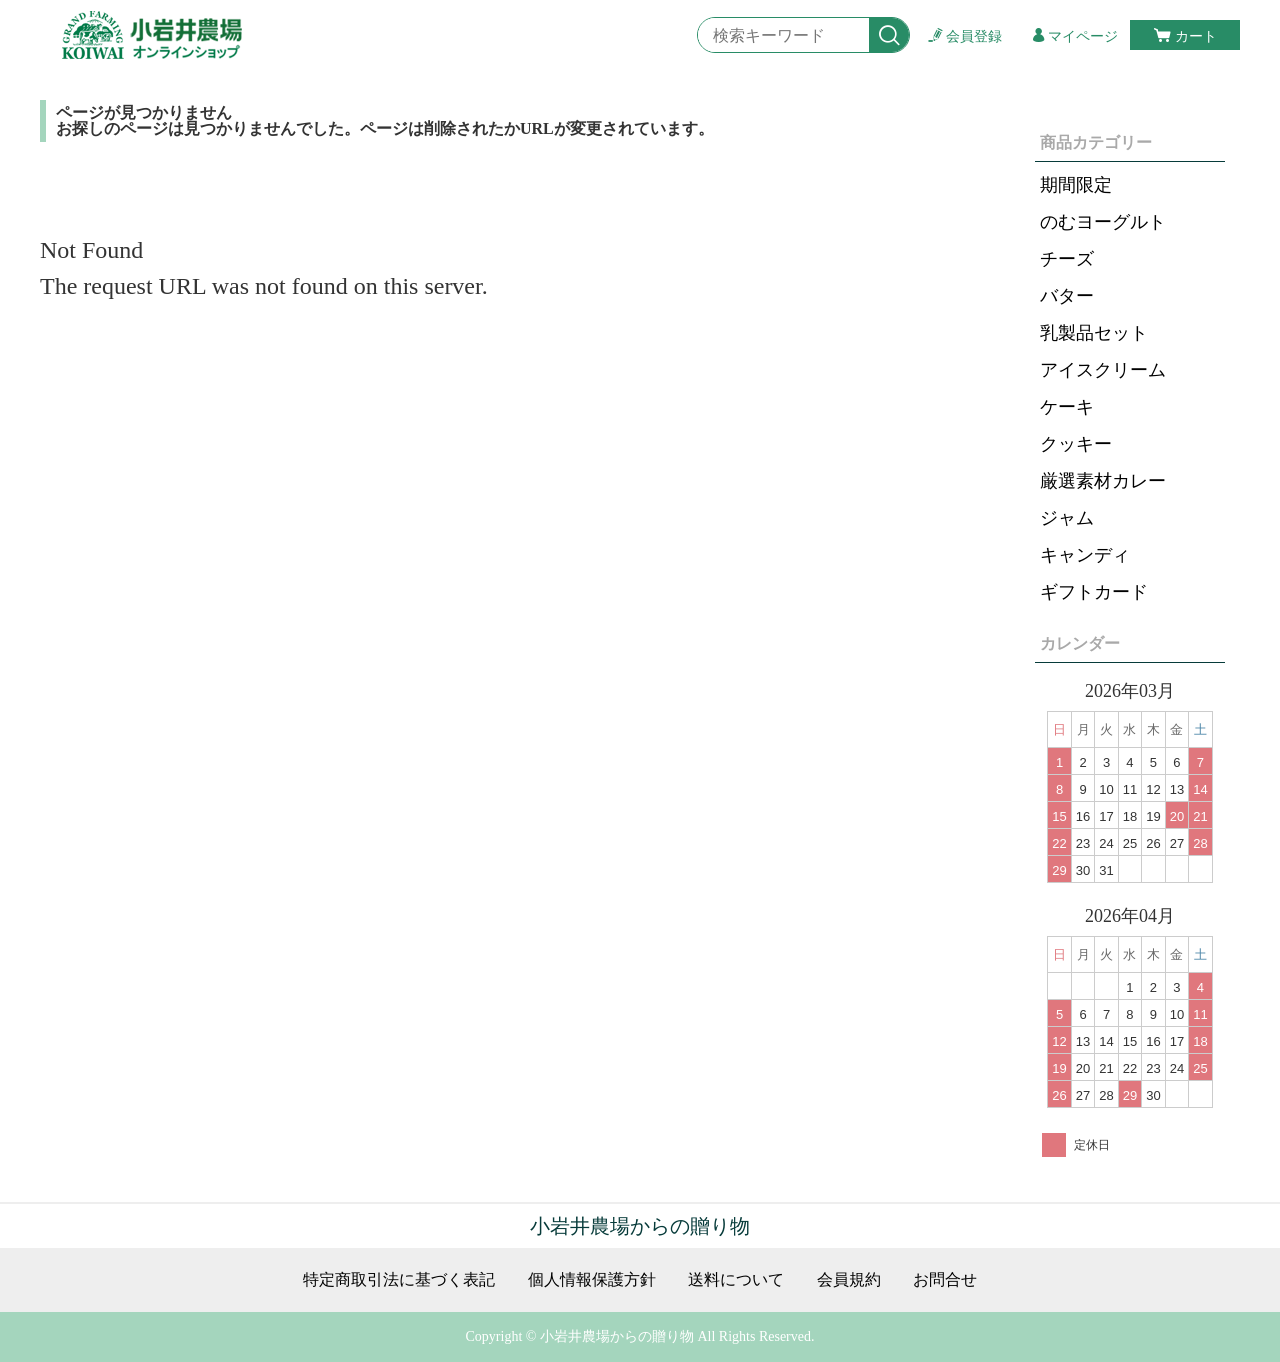 This screenshot has height=1362, width=1280. Describe the element at coordinates (1067, 518) in the screenshot. I see `ジャム` at that location.